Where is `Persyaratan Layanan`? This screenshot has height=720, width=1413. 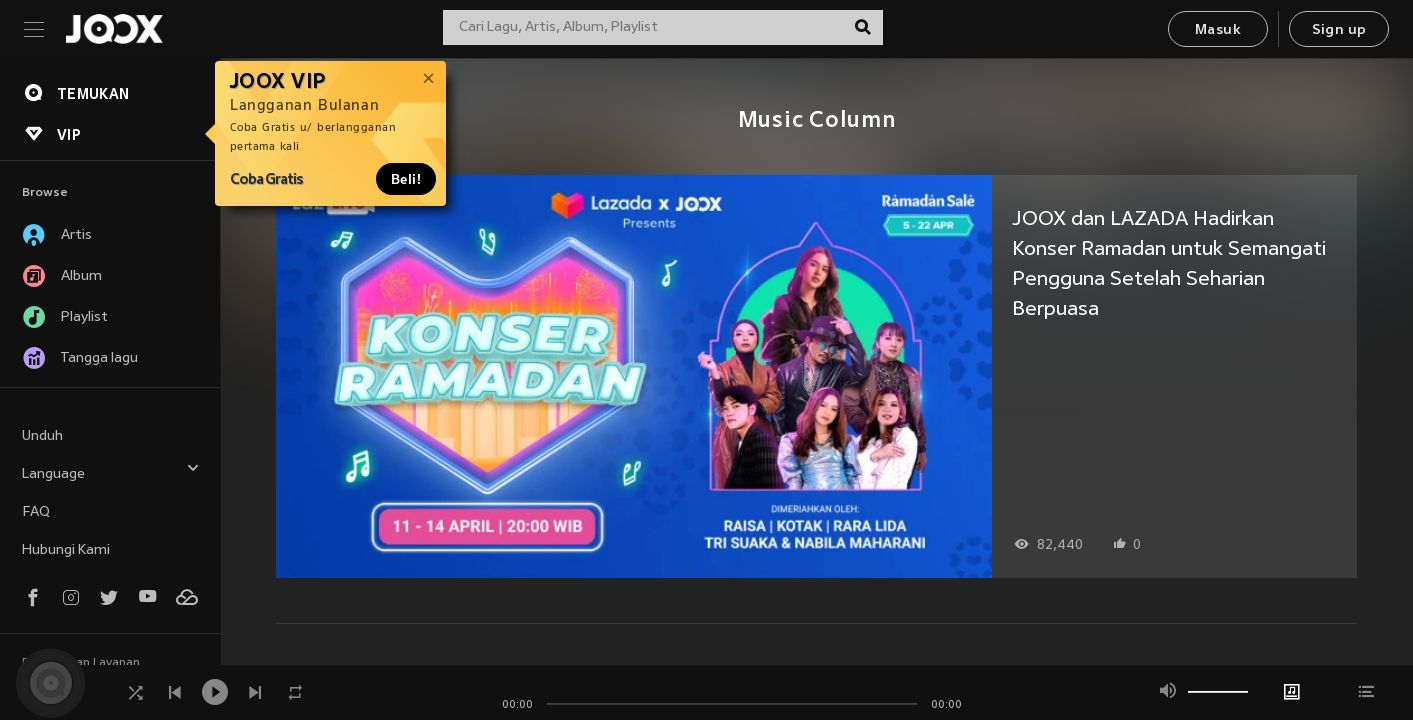 Persyaratan Layanan is located at coordinates (81, 663).